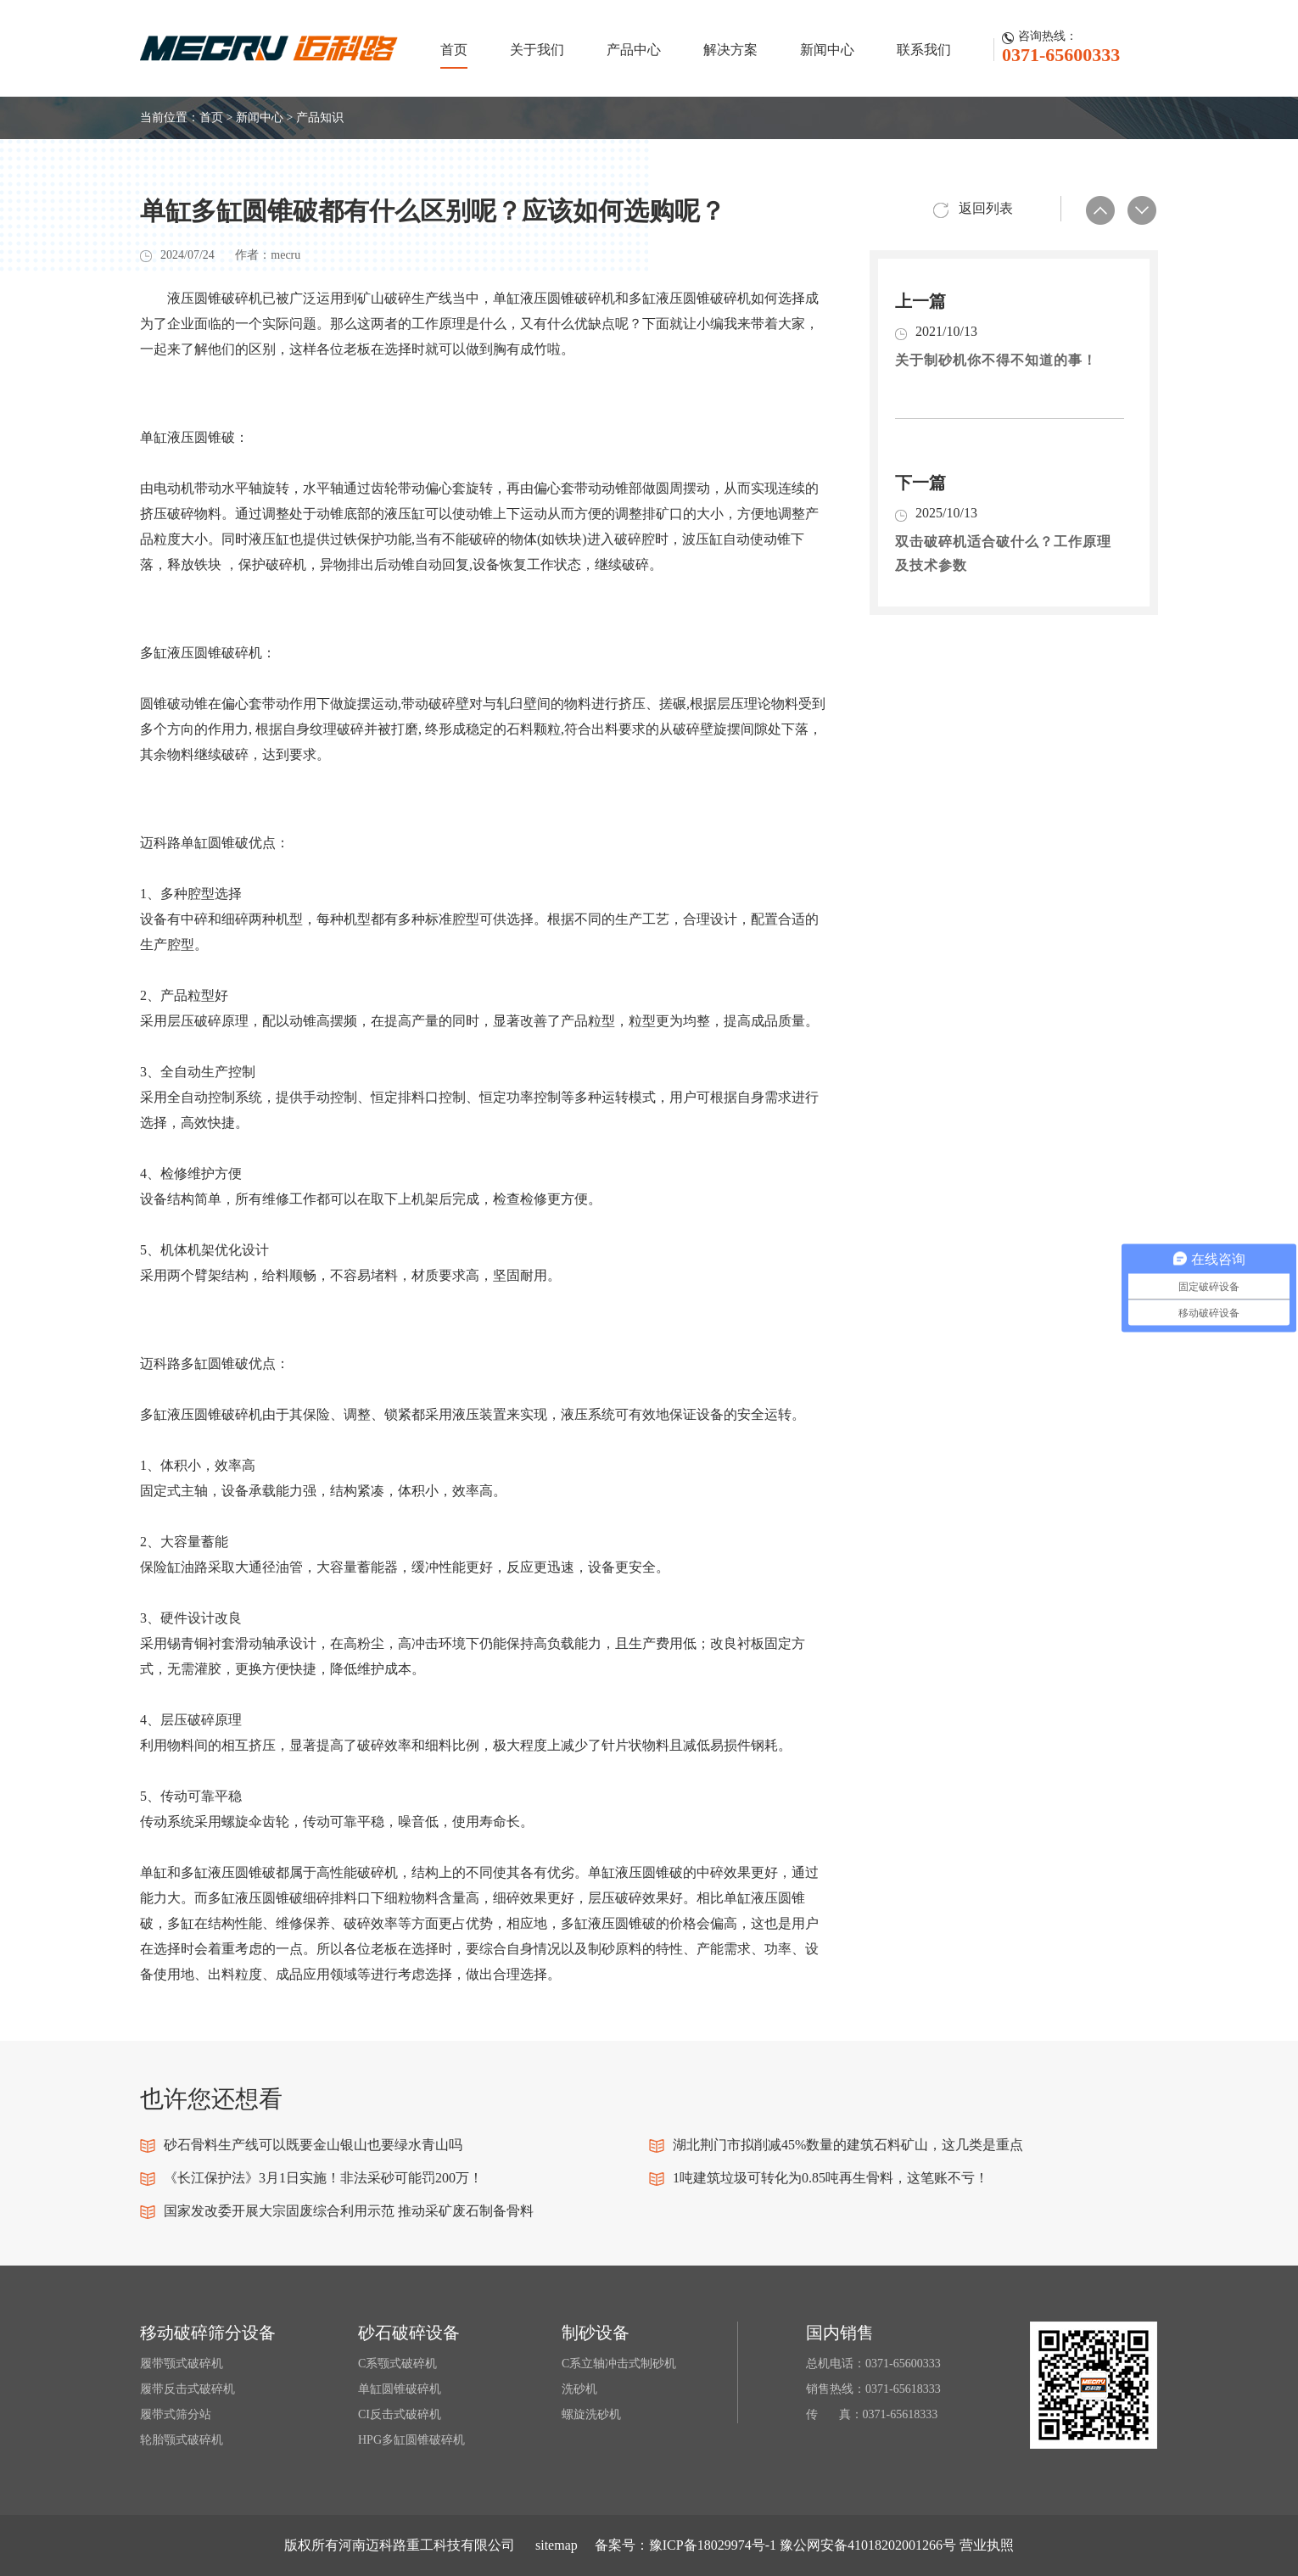 Image resolution: width=1298 pixels, height=2576 pixels. I want to click on 砂石骨料生产线可以既要金山银山也要绿水青山吗, so click(313, 2144).